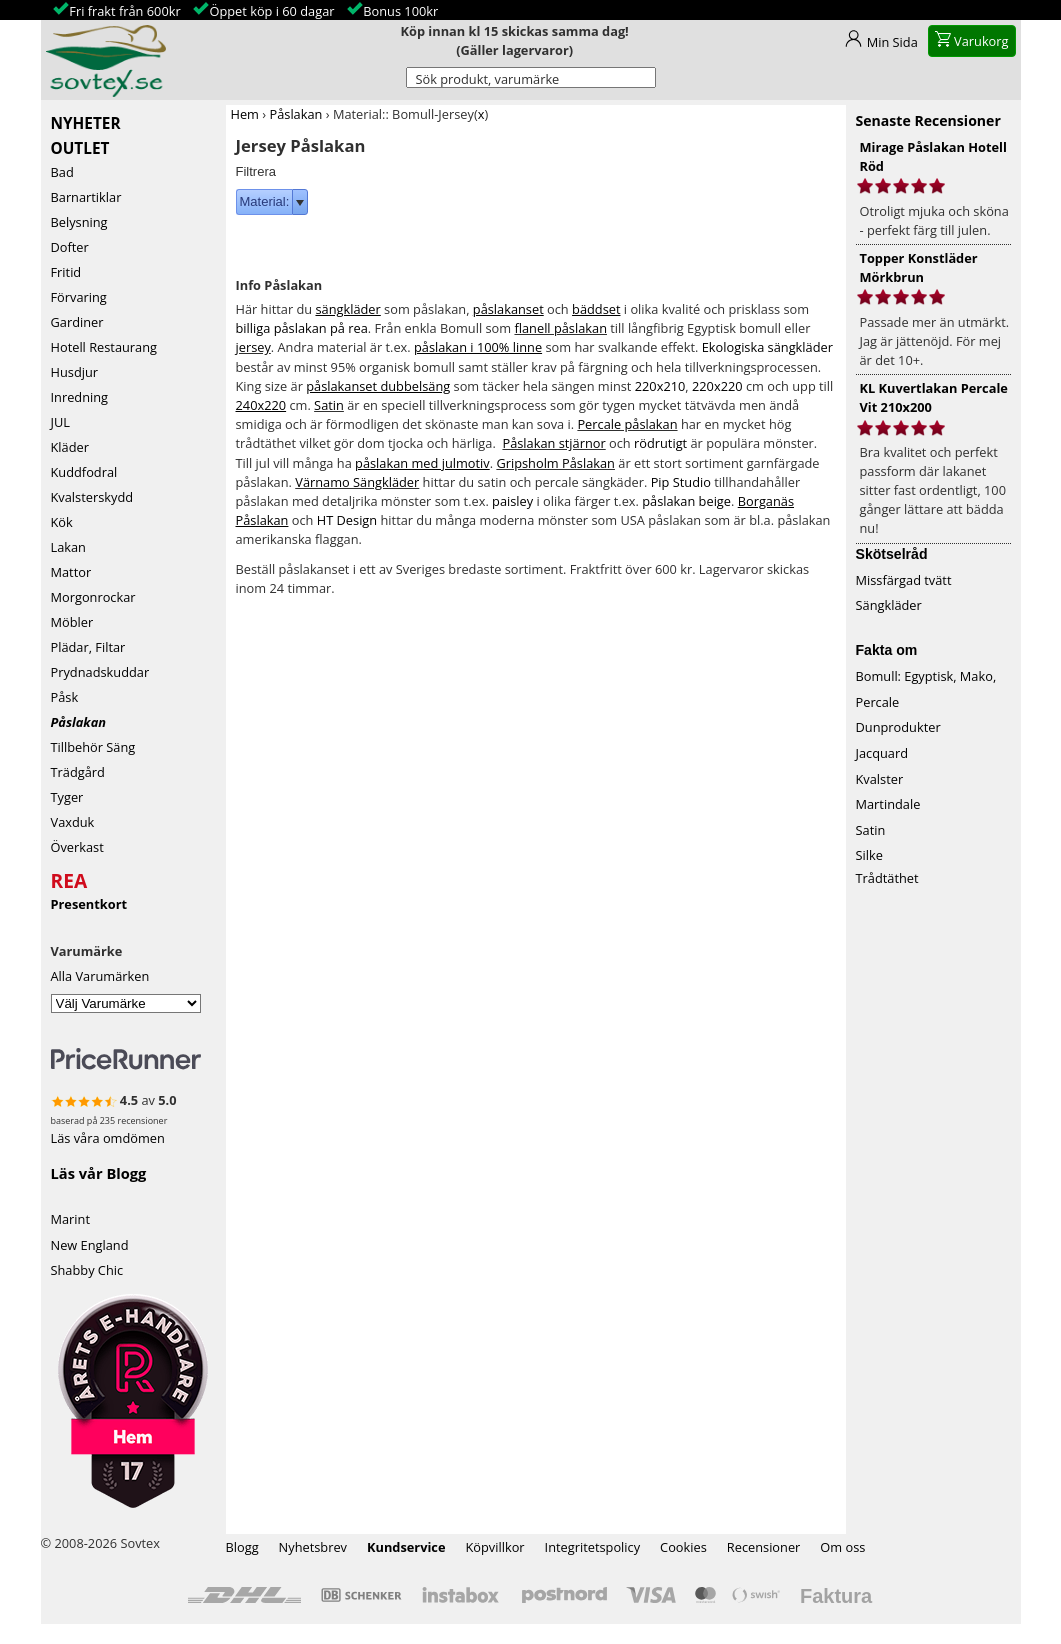  Describe the element at coordinates (560, 328) in the screenshot. I see `flanell påslakan` at that location.